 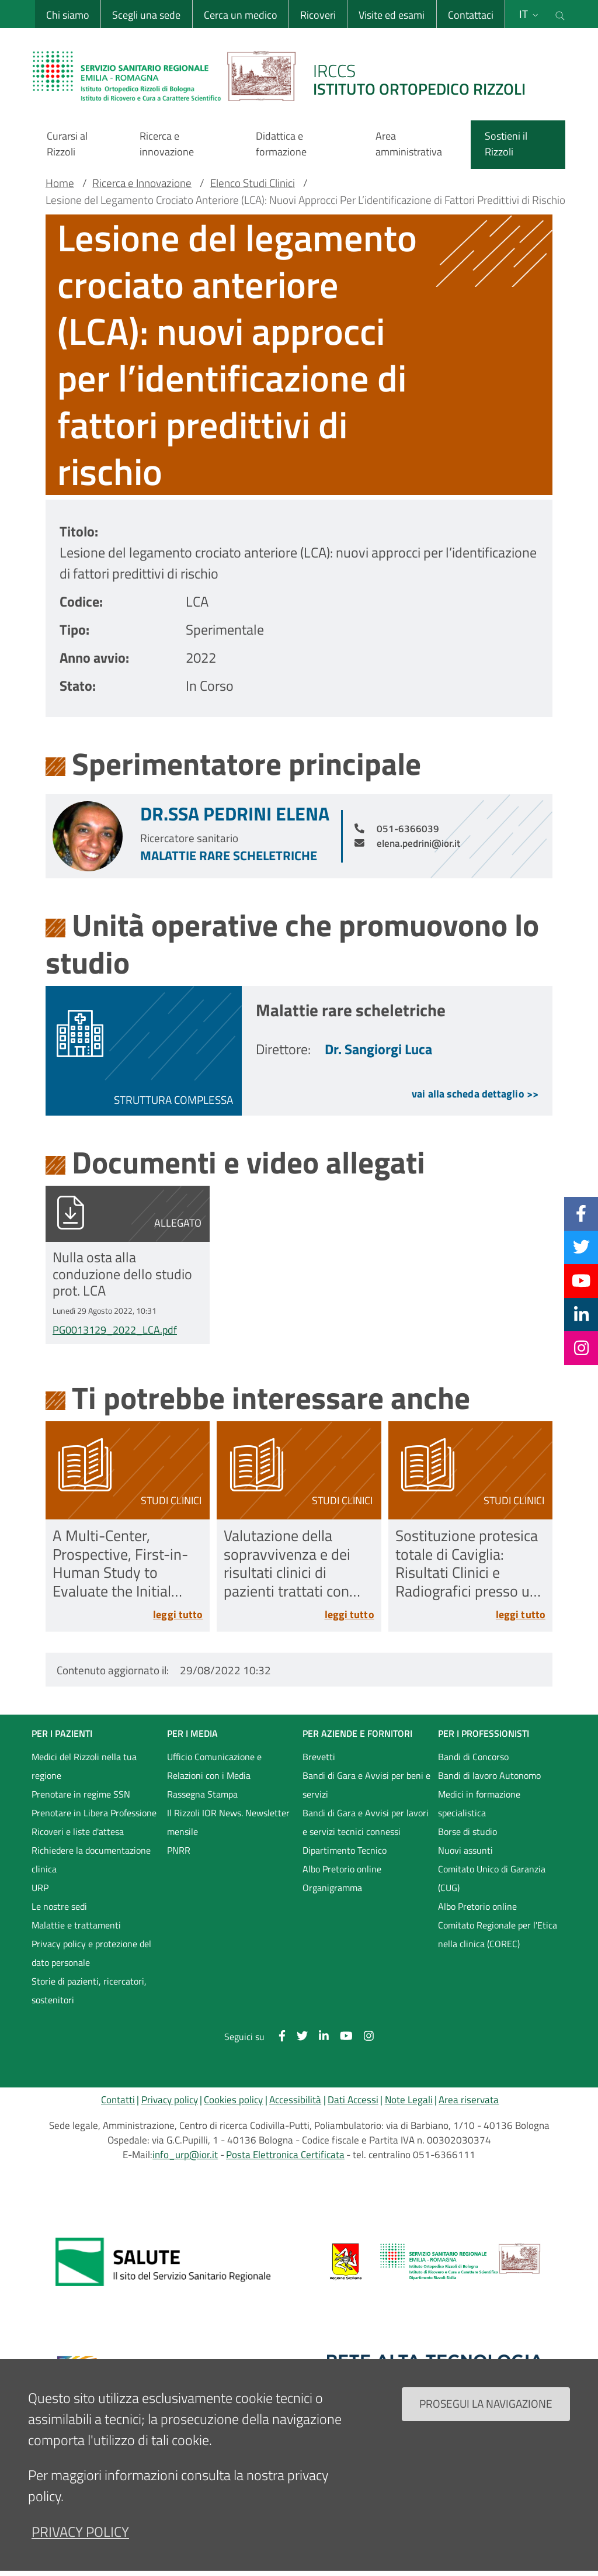 What do you see at coordinates (169, 2099) in the screenshot?
I see `Privacy policy` at bounding box center [169, 2099].